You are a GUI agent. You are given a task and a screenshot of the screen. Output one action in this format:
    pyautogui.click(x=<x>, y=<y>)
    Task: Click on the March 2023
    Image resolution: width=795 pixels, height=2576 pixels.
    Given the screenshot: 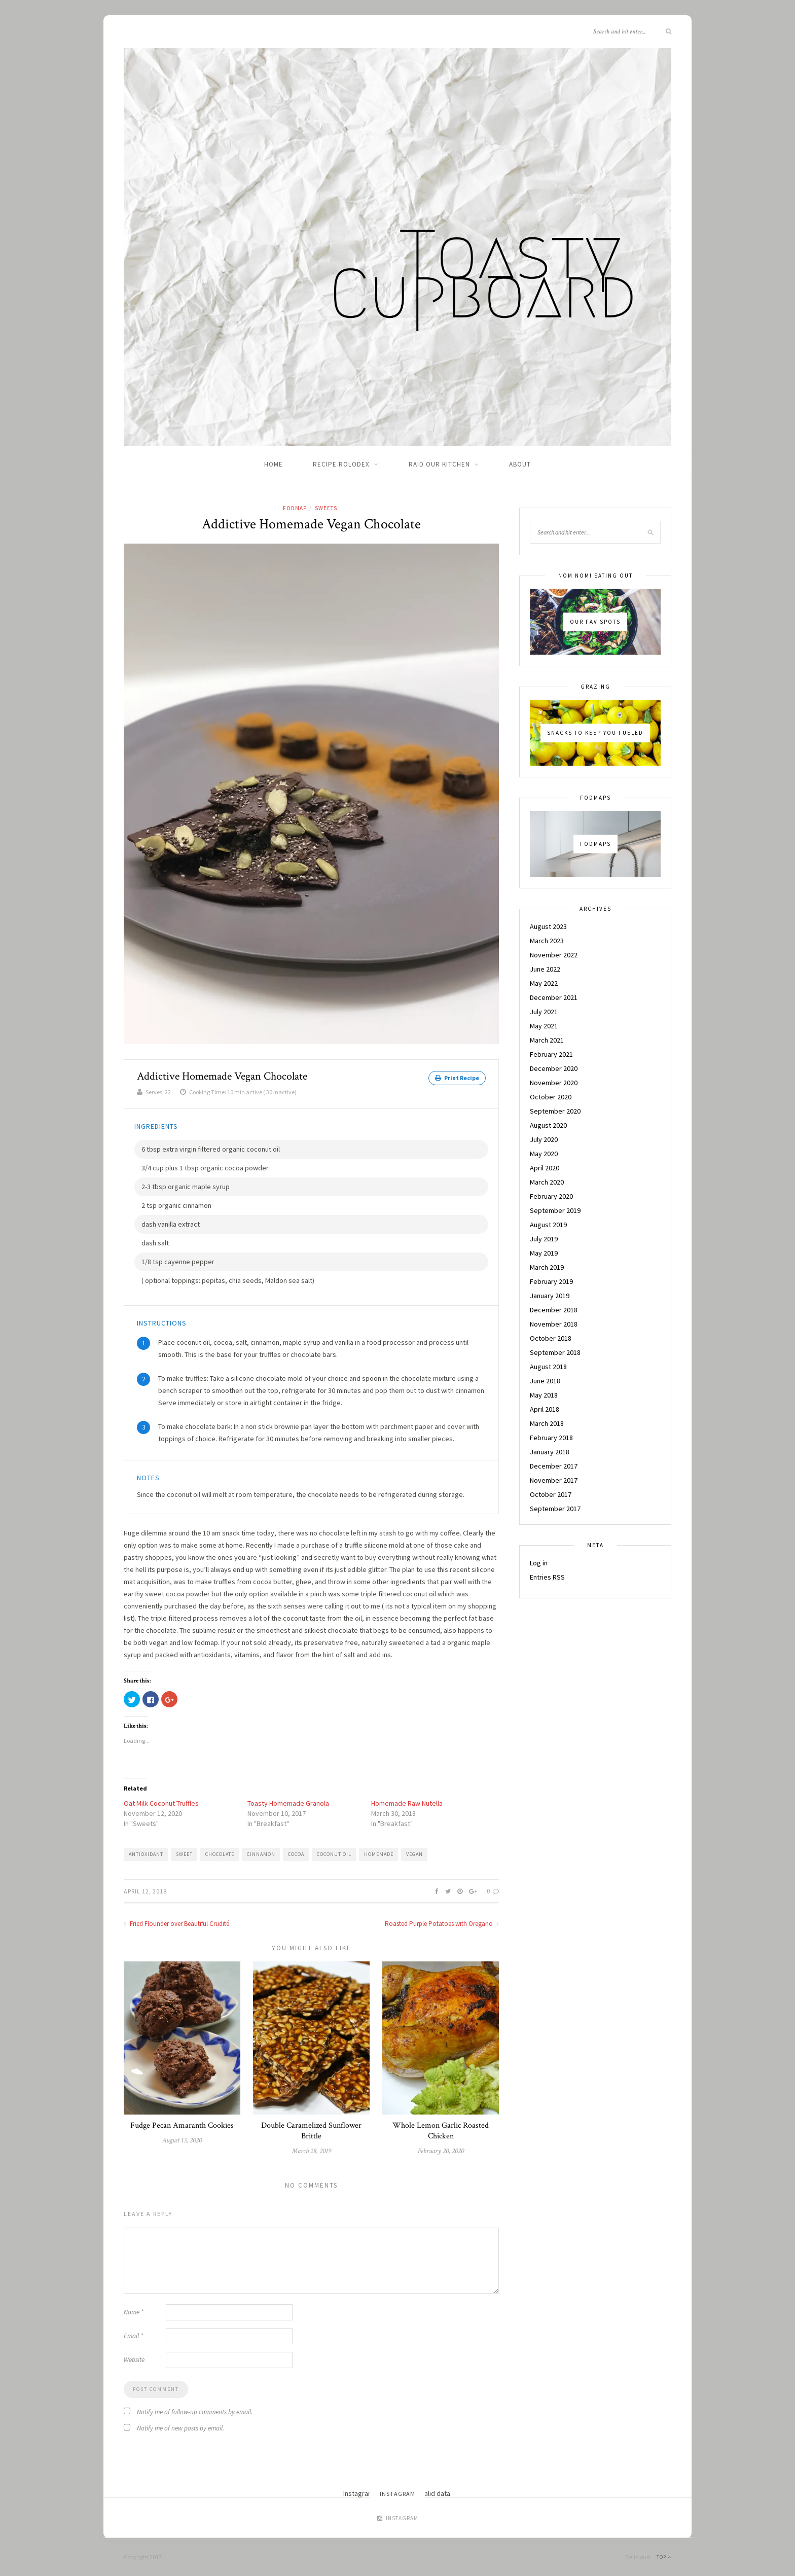 What is the action you would take?
    pyautogui.click(x=547, y=940)
    